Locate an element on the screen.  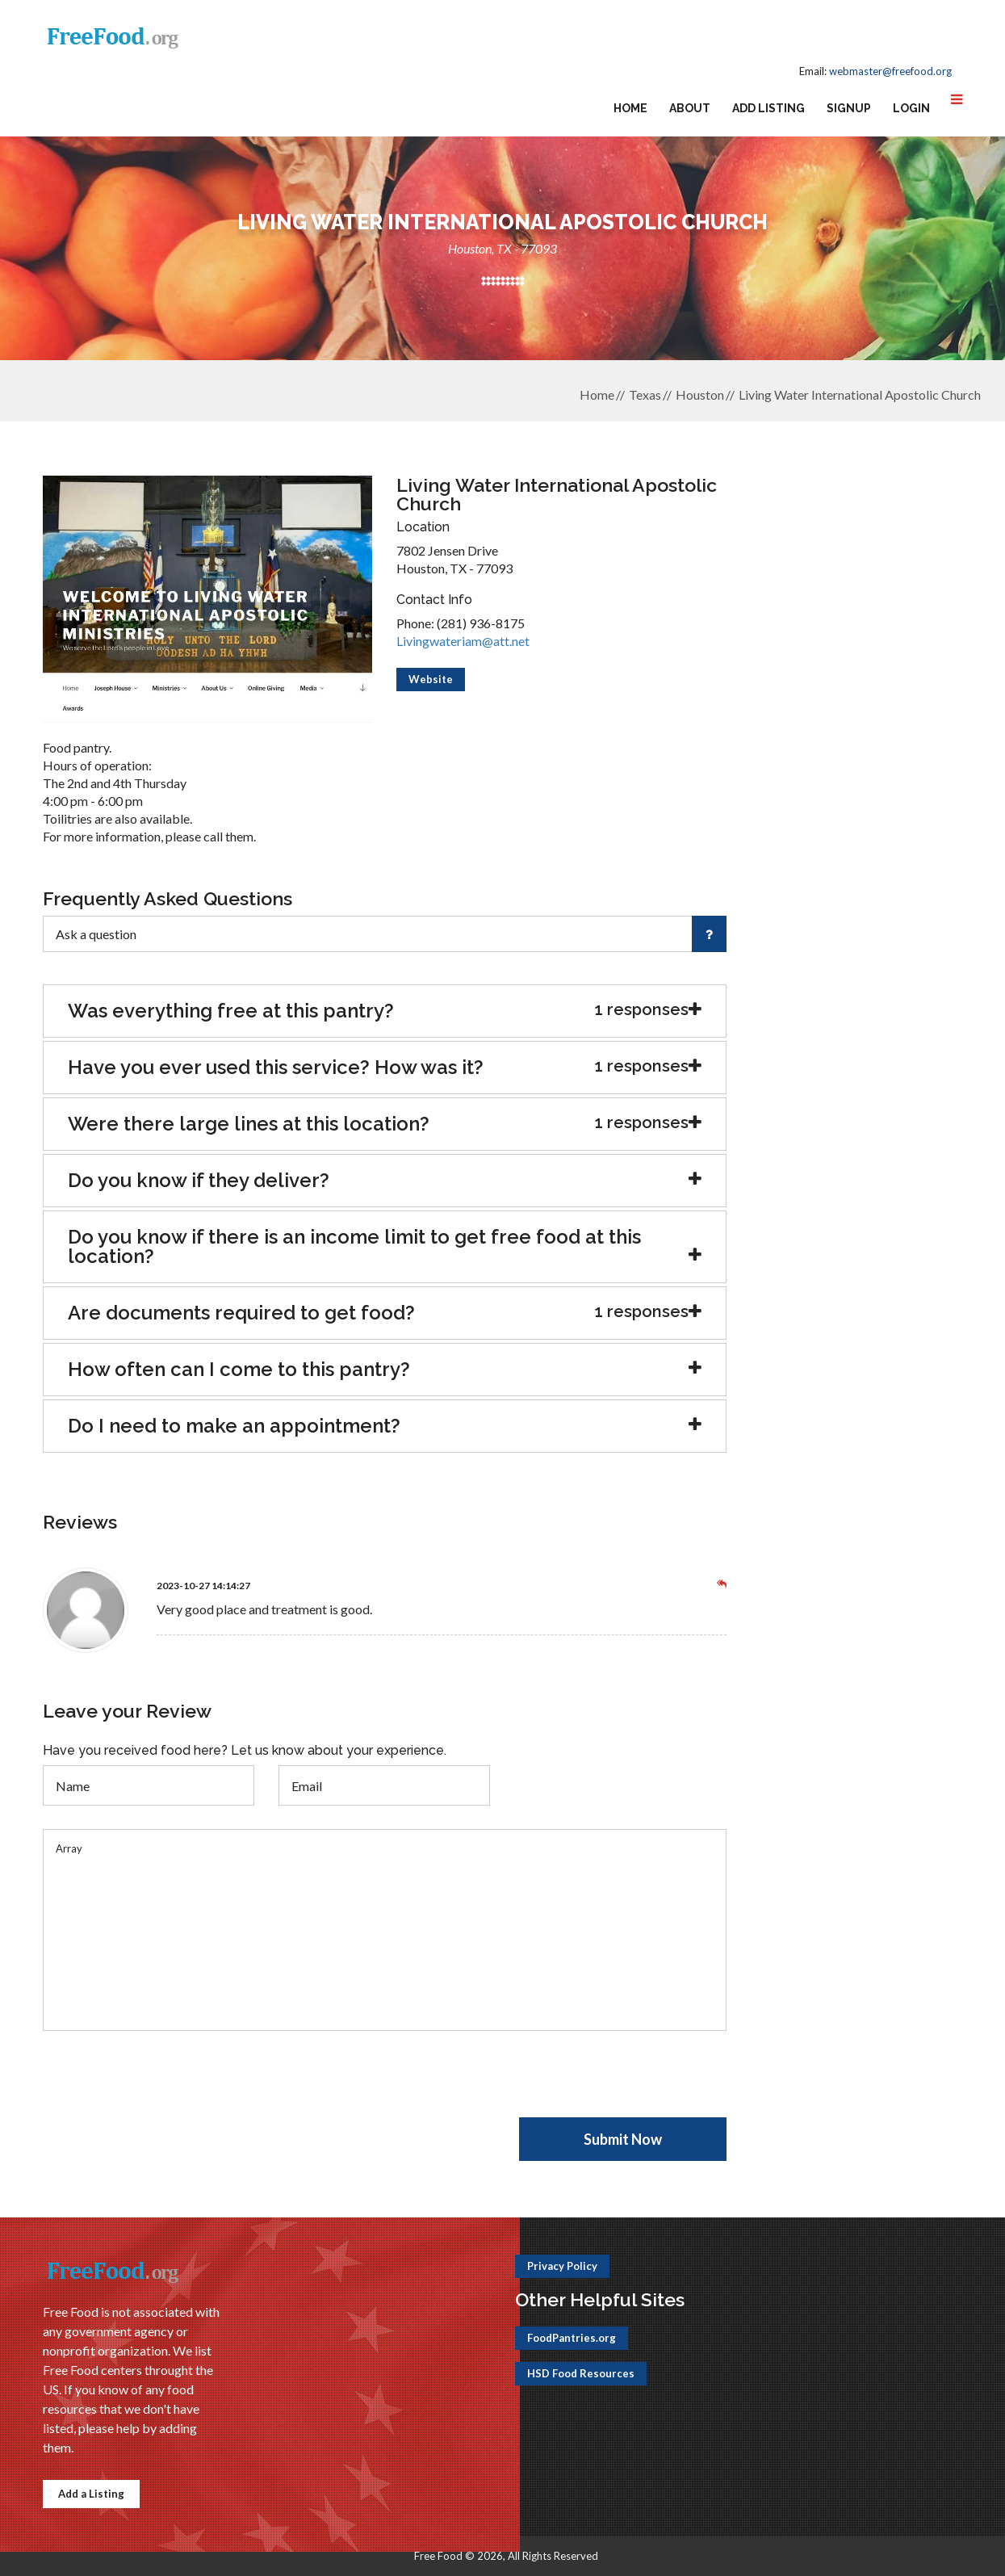
Living Water International Apostolic Church is located at coordinates (860, 394).